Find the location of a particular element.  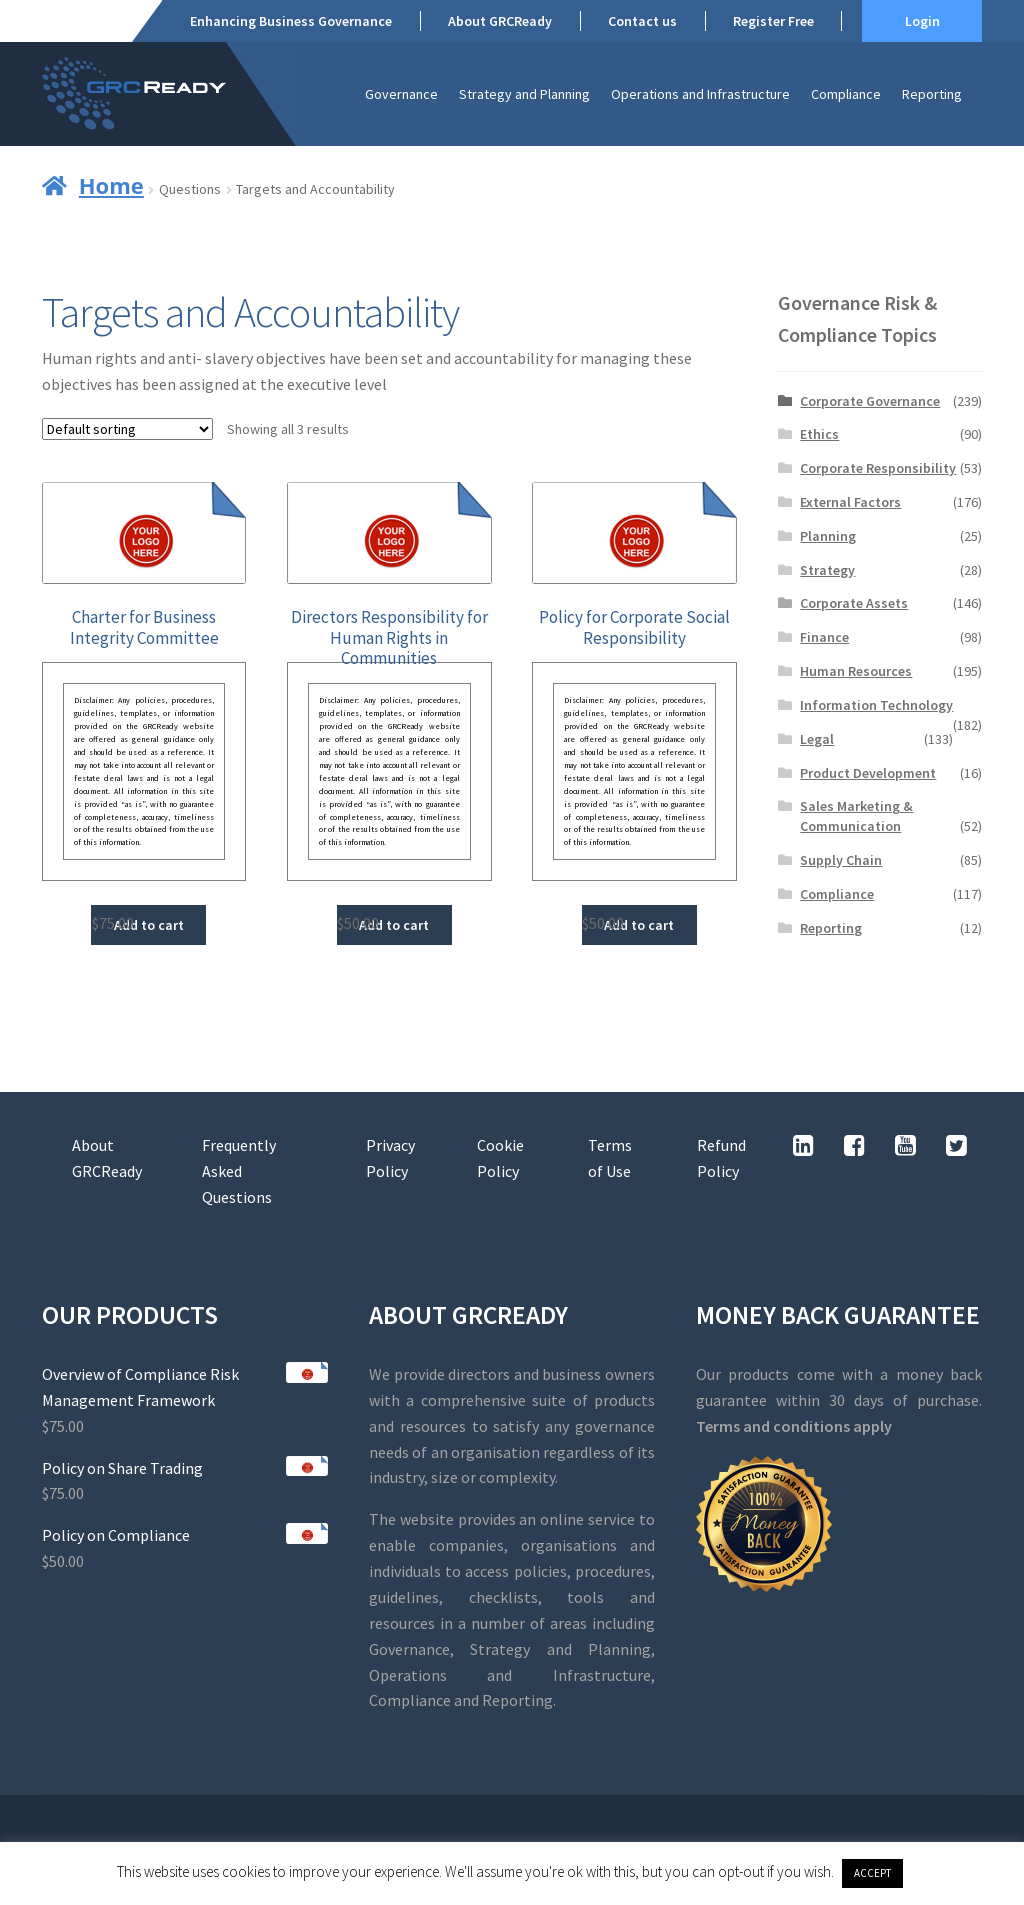

Login is located at coordinates (922, 21).